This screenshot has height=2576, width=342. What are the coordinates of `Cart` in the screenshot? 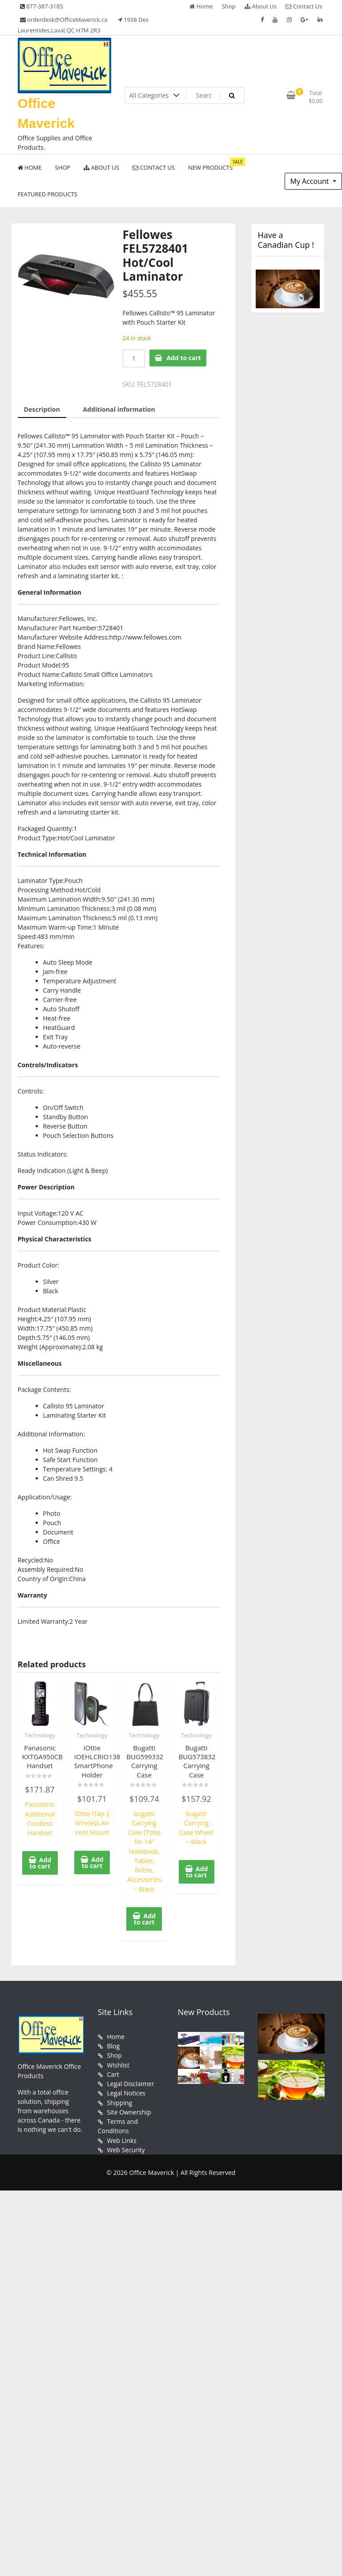 It's located at (113, 2072).